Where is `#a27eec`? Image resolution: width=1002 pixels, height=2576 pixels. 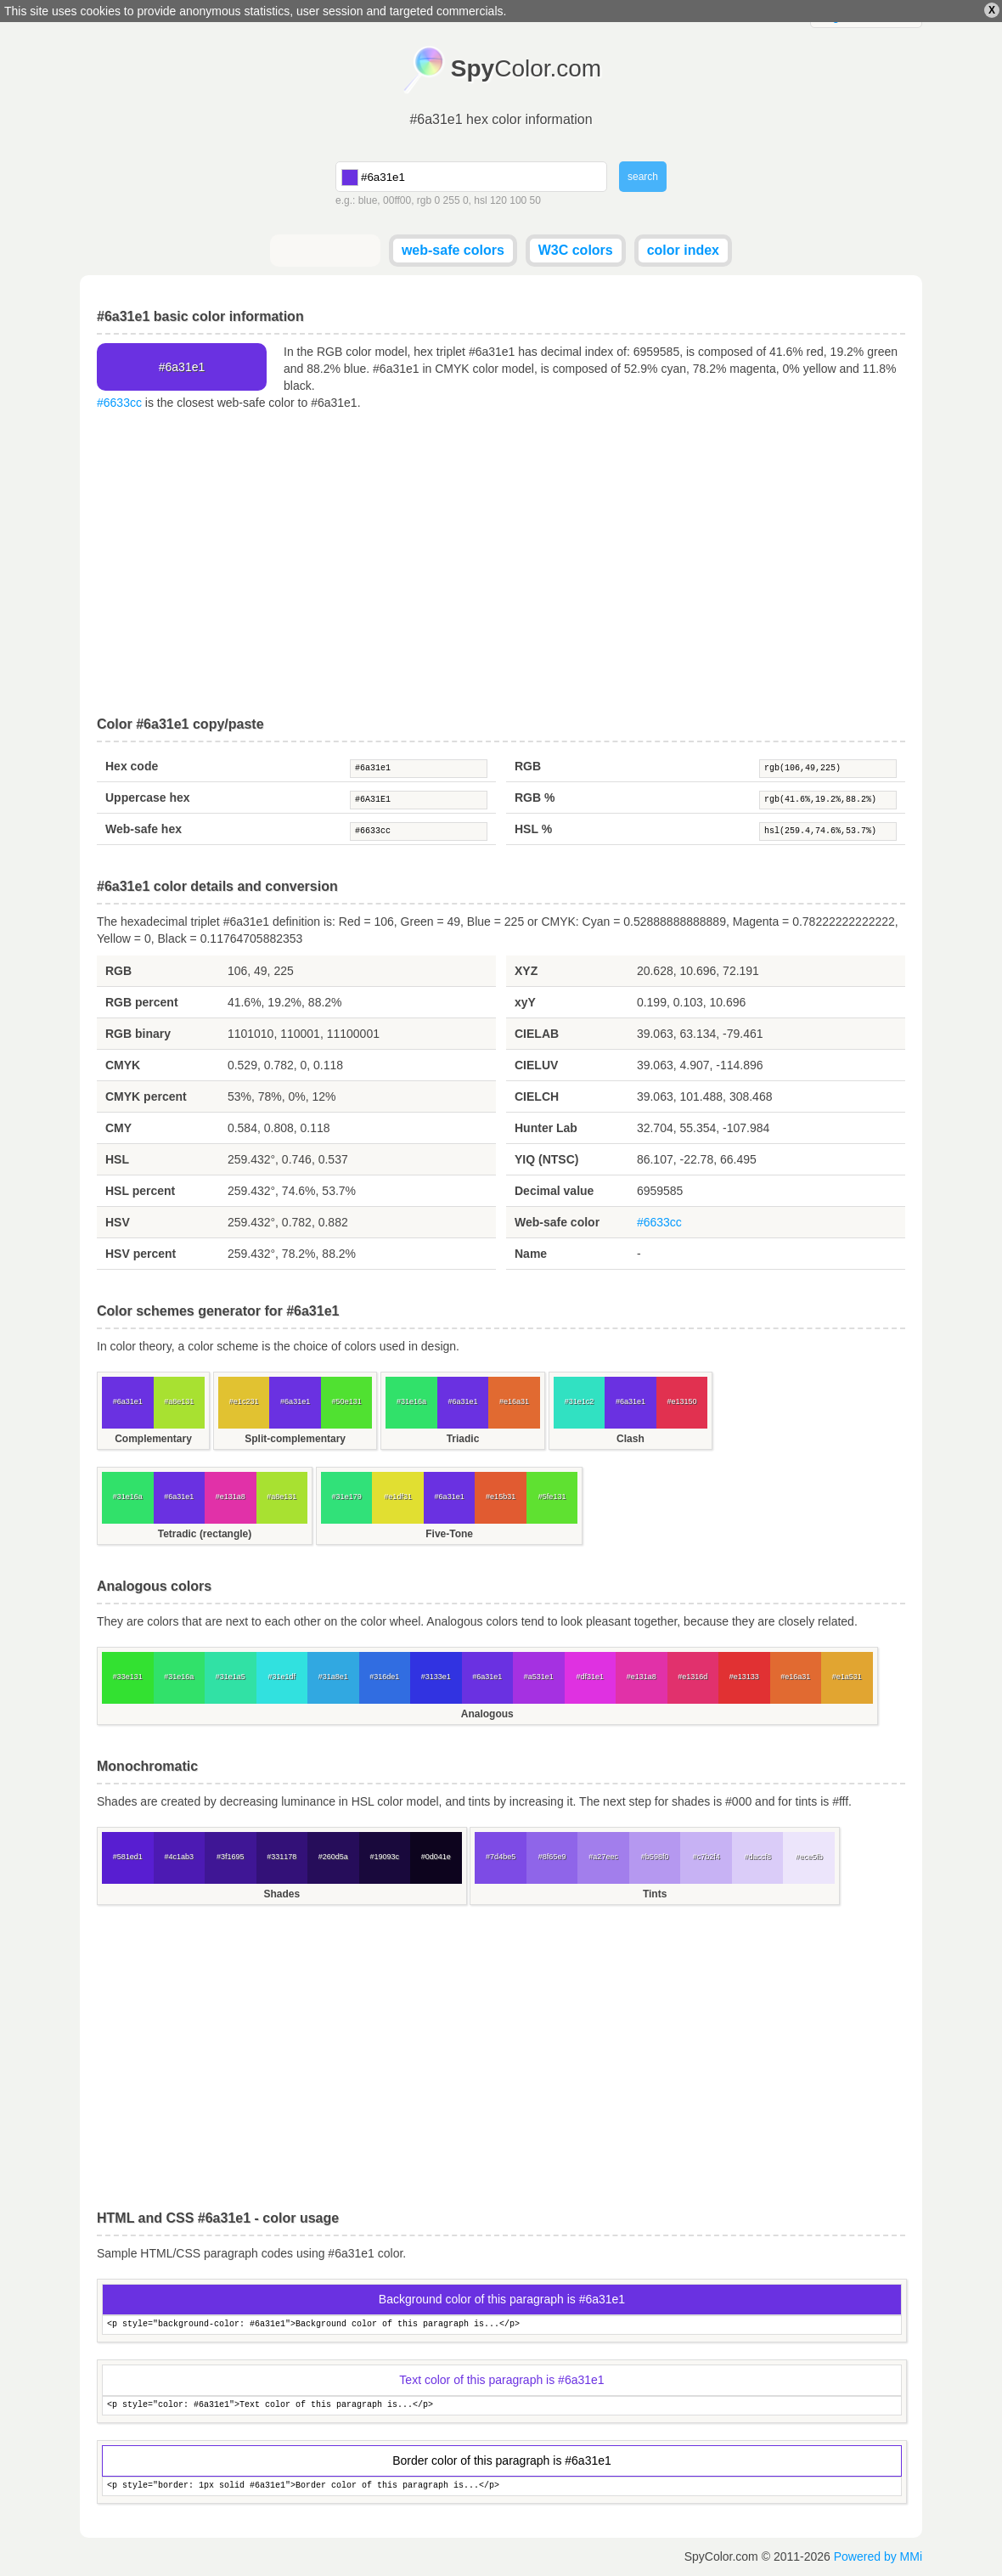 #a27eec is located at coordinates (603, 1856).